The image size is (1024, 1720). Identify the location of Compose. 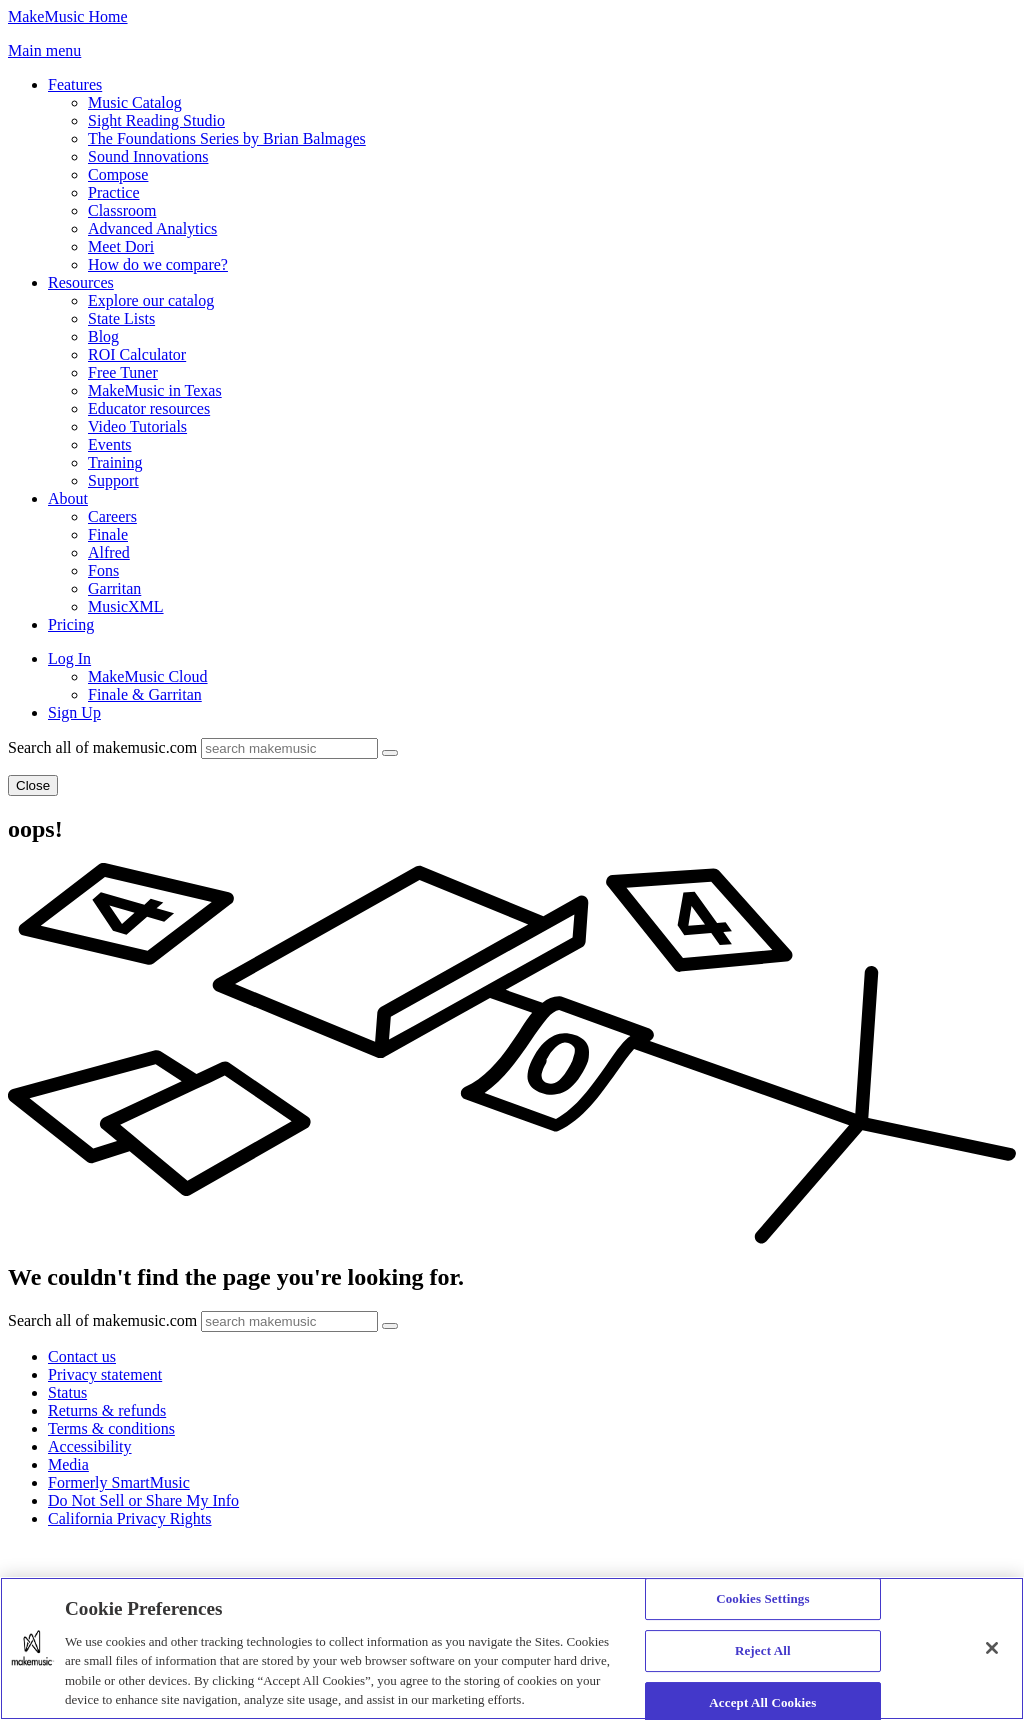
(118, 174).